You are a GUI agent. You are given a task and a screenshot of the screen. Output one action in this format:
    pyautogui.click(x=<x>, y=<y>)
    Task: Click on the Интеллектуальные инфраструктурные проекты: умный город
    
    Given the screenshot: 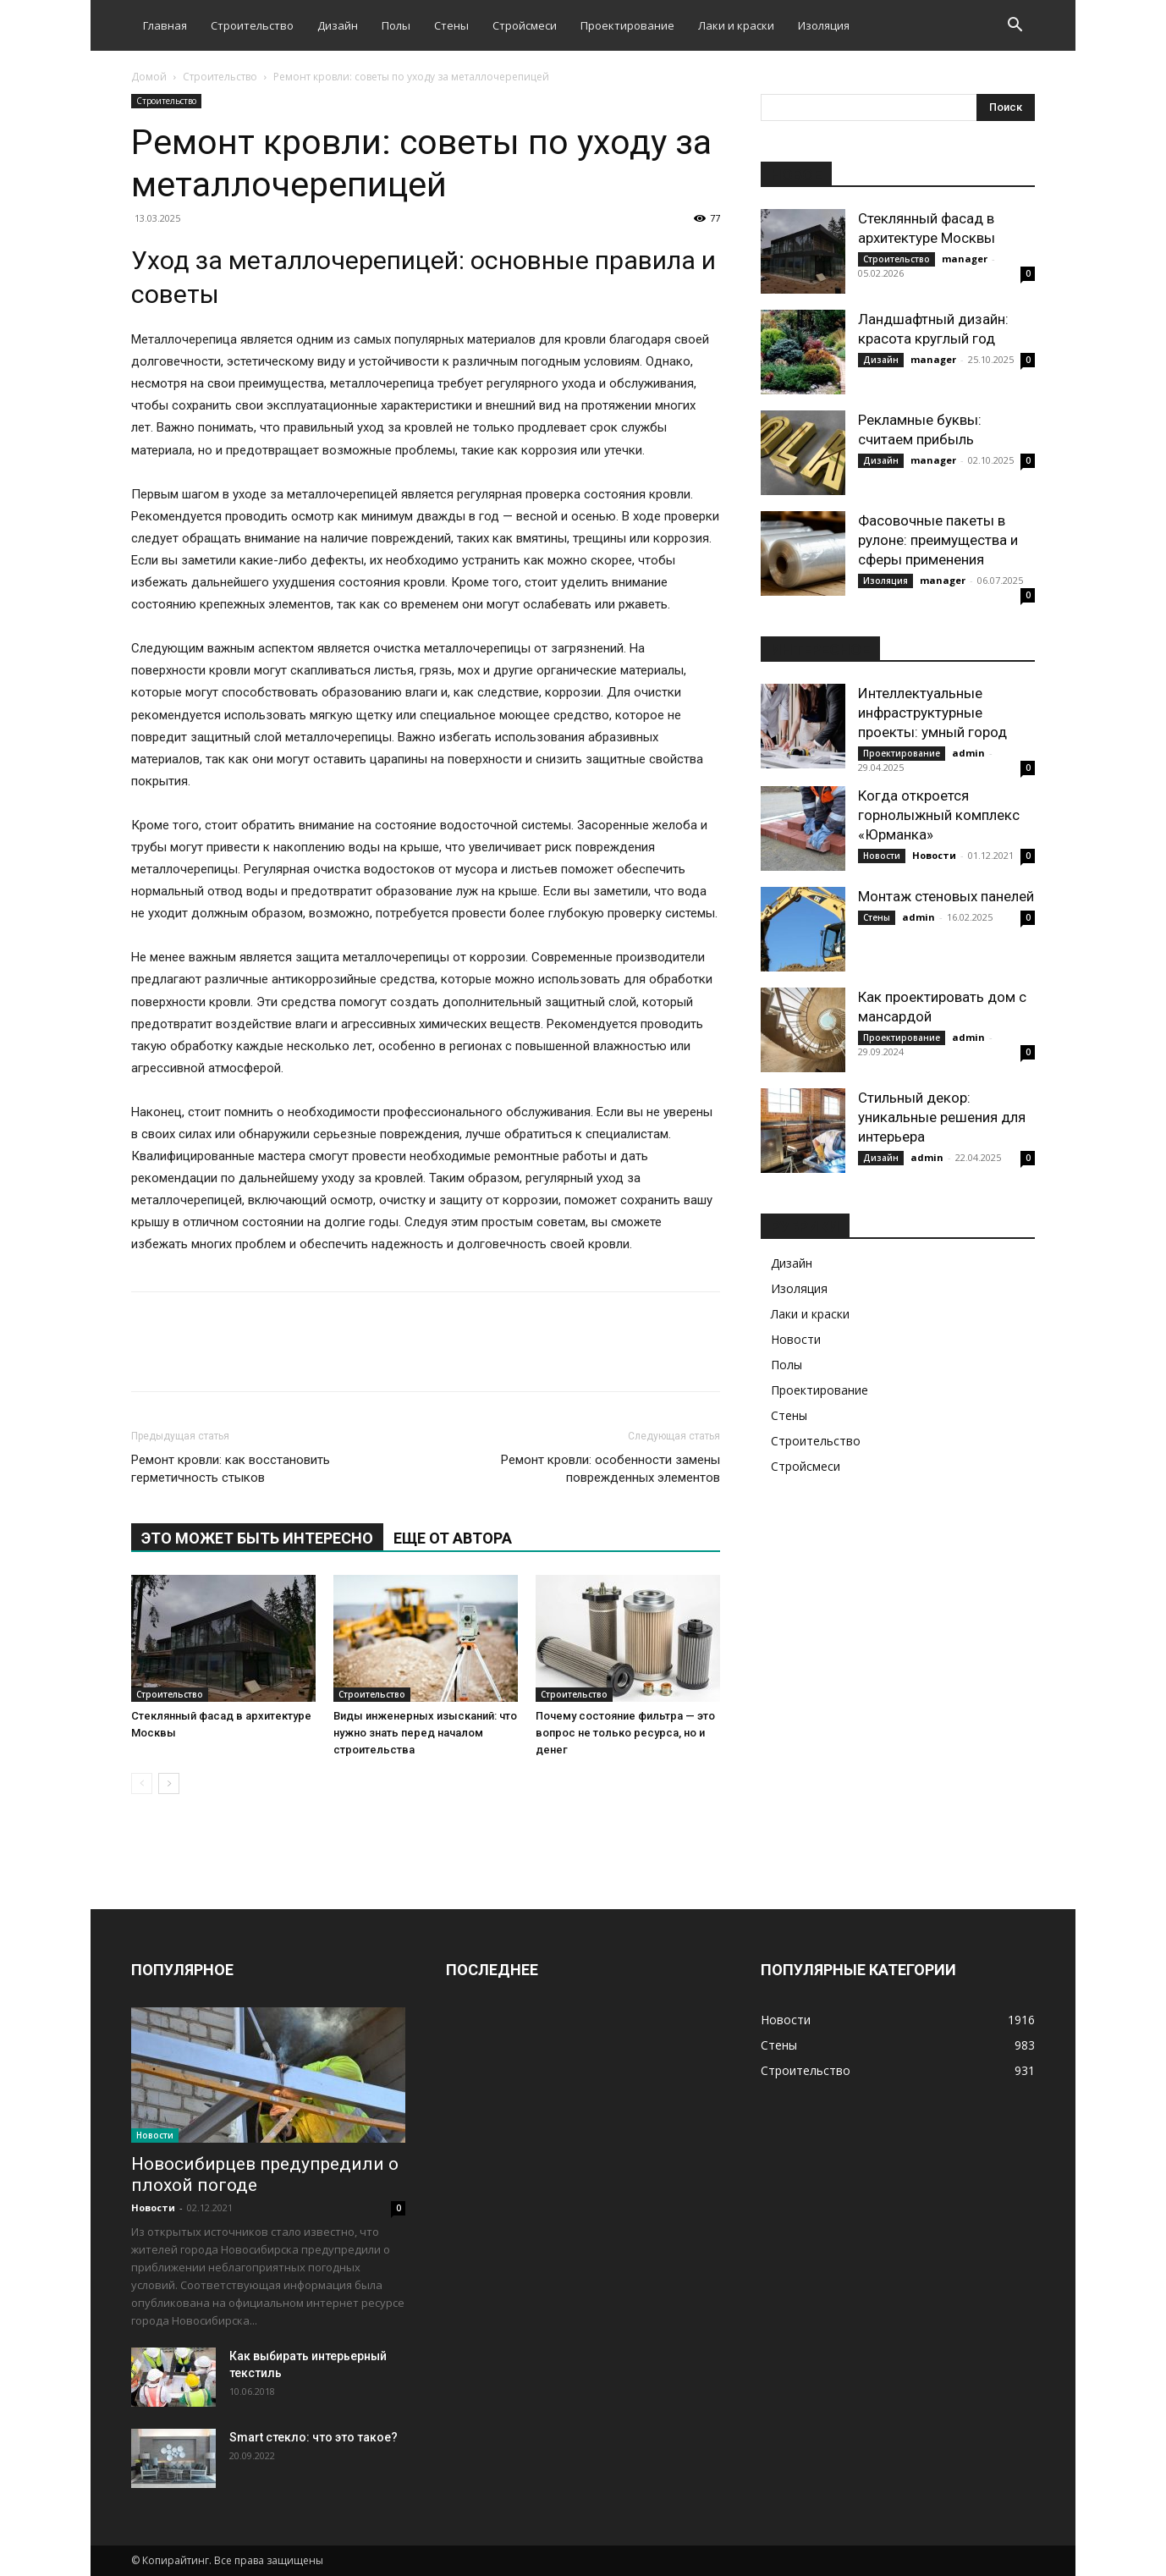 What is the action you would take?
    pyautogui.click(x=932, y=712)
    